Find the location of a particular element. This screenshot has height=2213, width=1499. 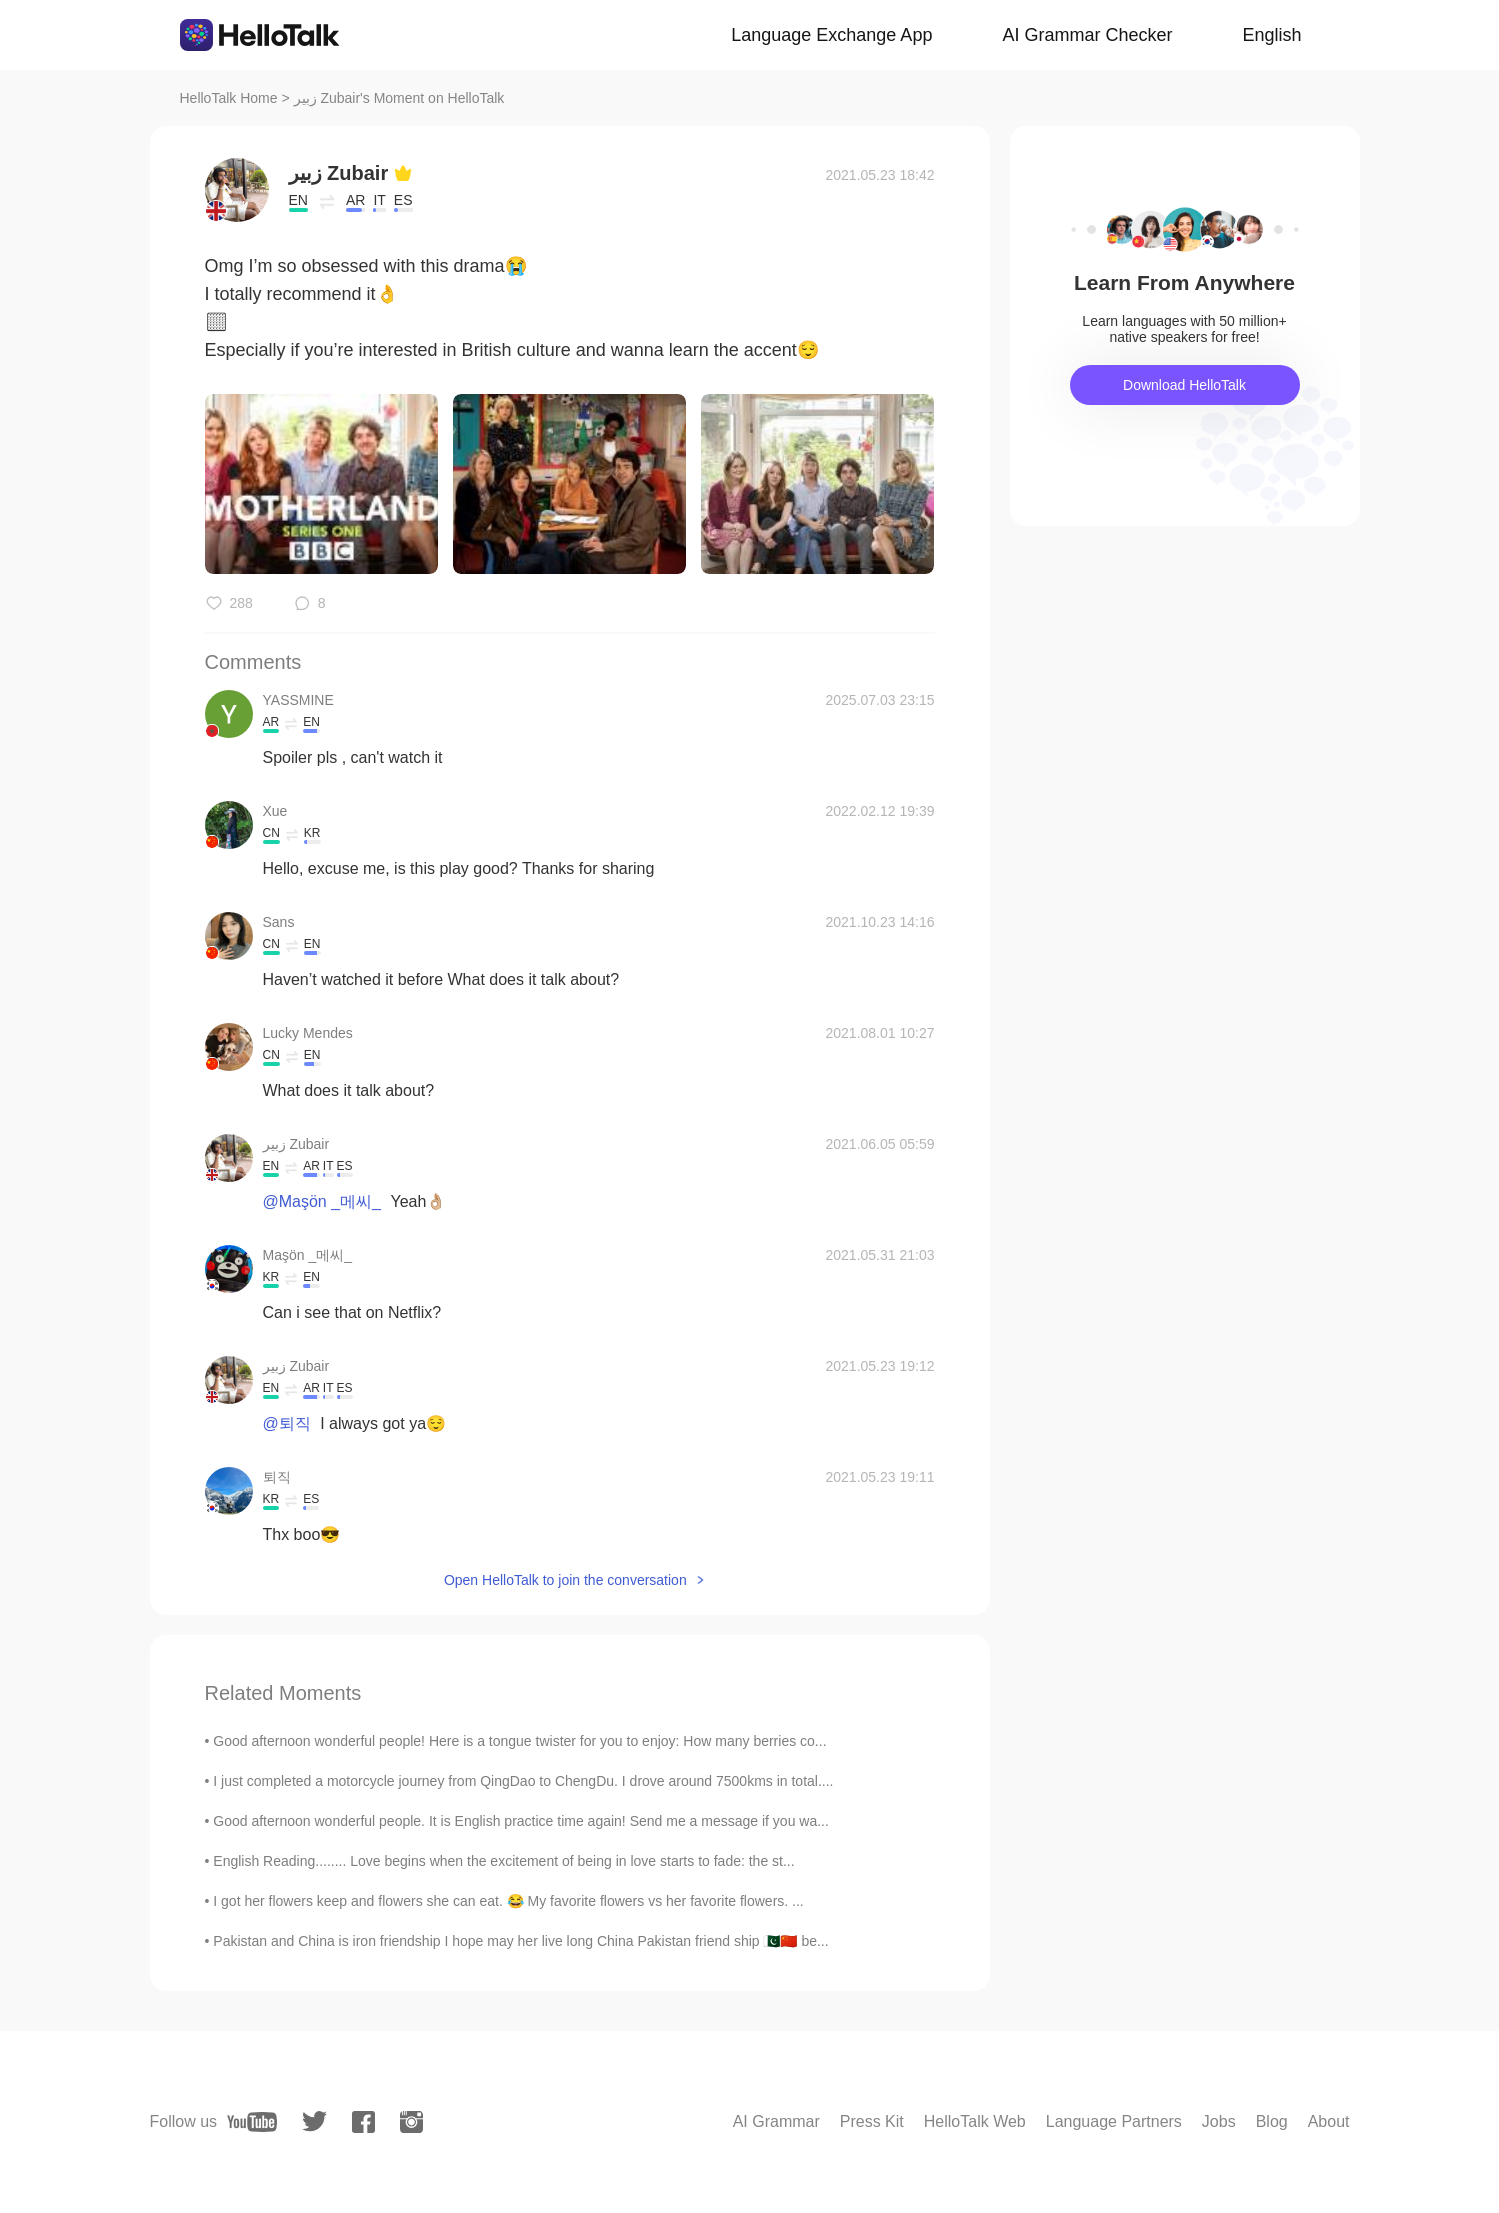

I just completed a motorcycle journey from QingDao to ChengDu. I drove around 7500kms in total.... is located at coordinates (523, 1781).